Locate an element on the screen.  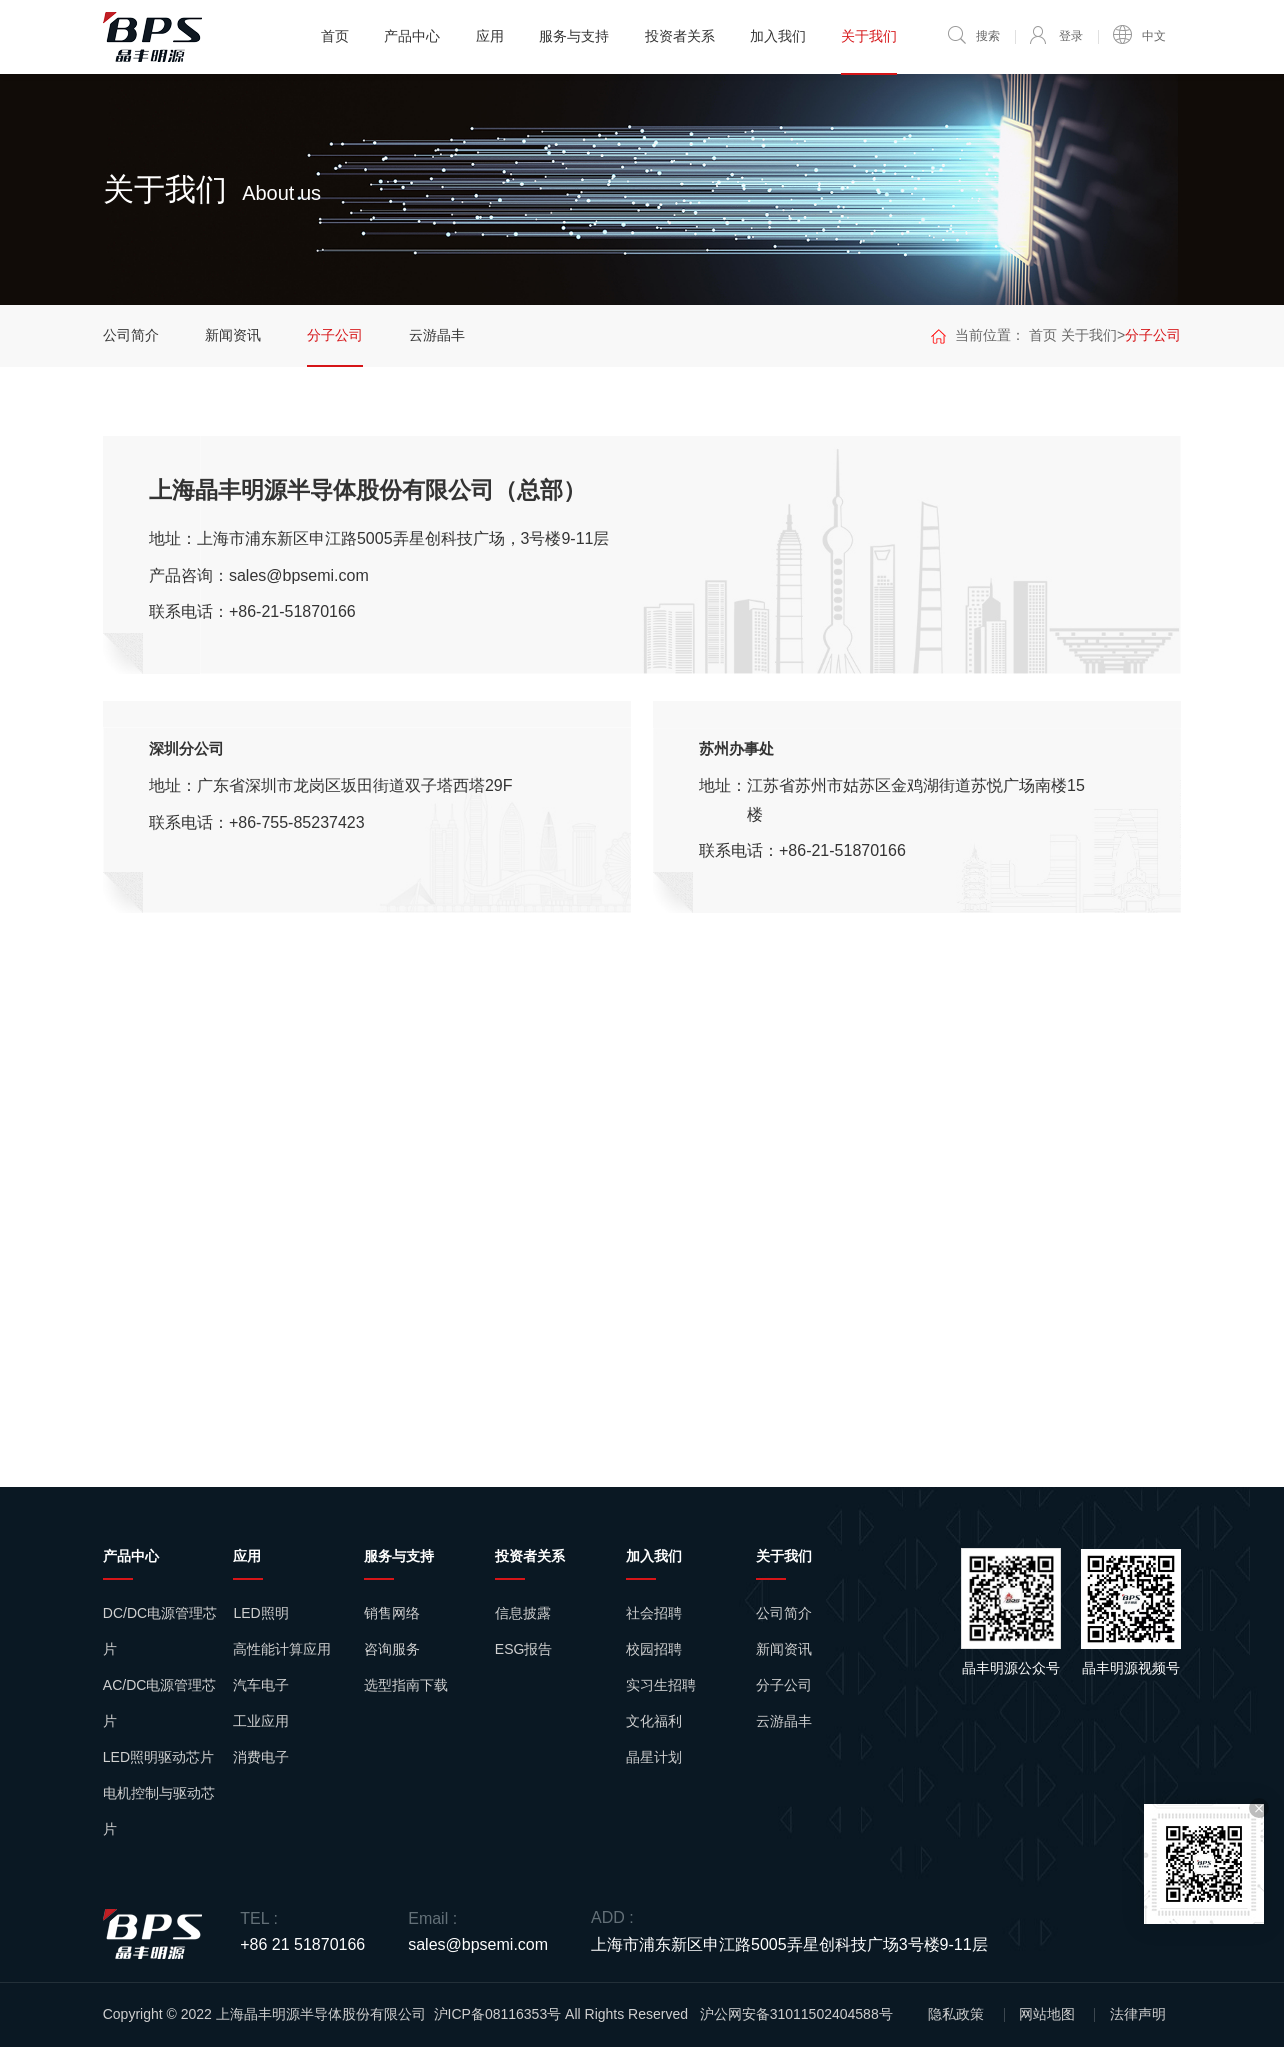
新闻资讯 is located at coordinates (233, 335).